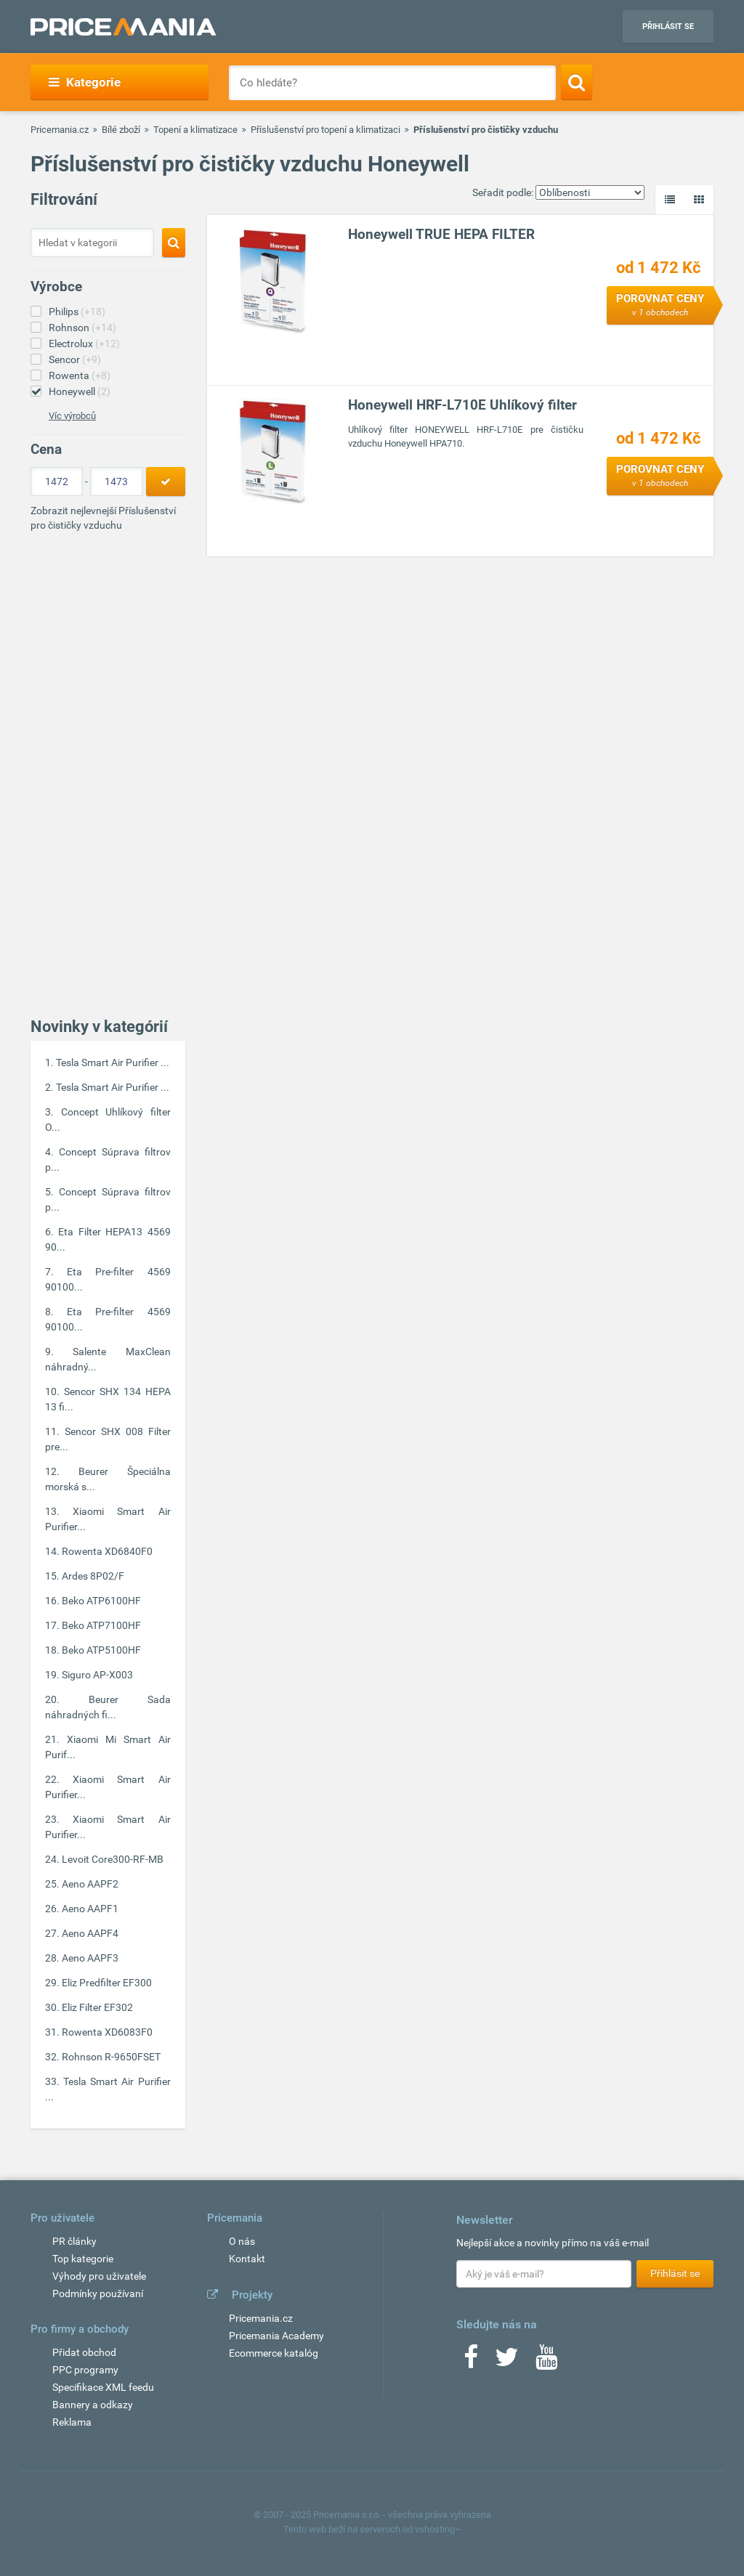  What do you see at coordinates (72, 415) in the screenshot?
I see `Víc výrobců` at bounding box center [72, 415].